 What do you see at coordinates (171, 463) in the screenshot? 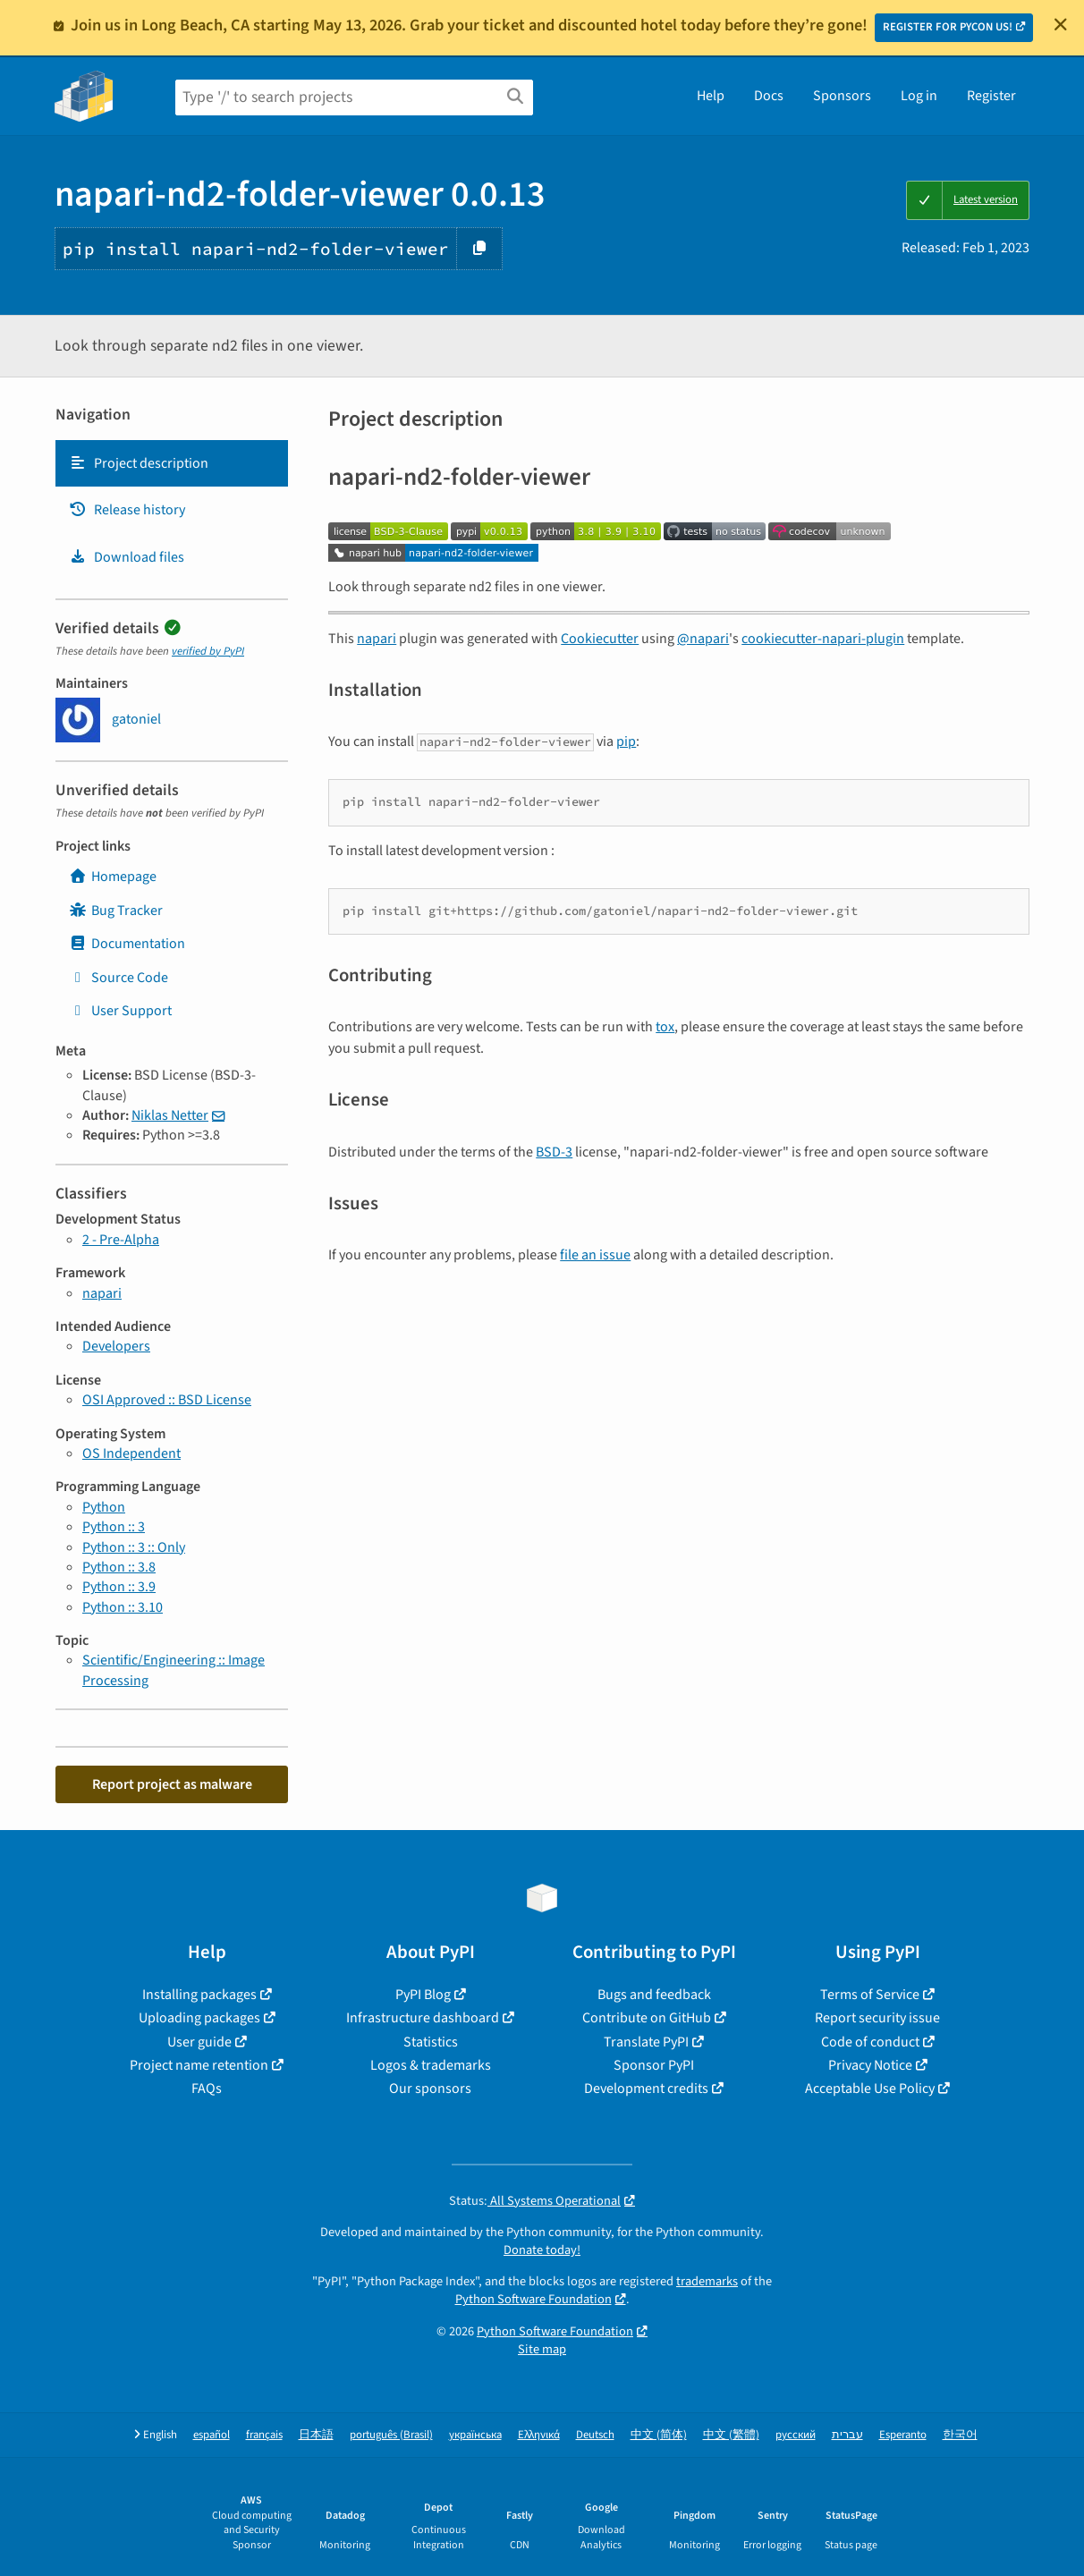
I see `[tab]` at bounding box center [171, 463].